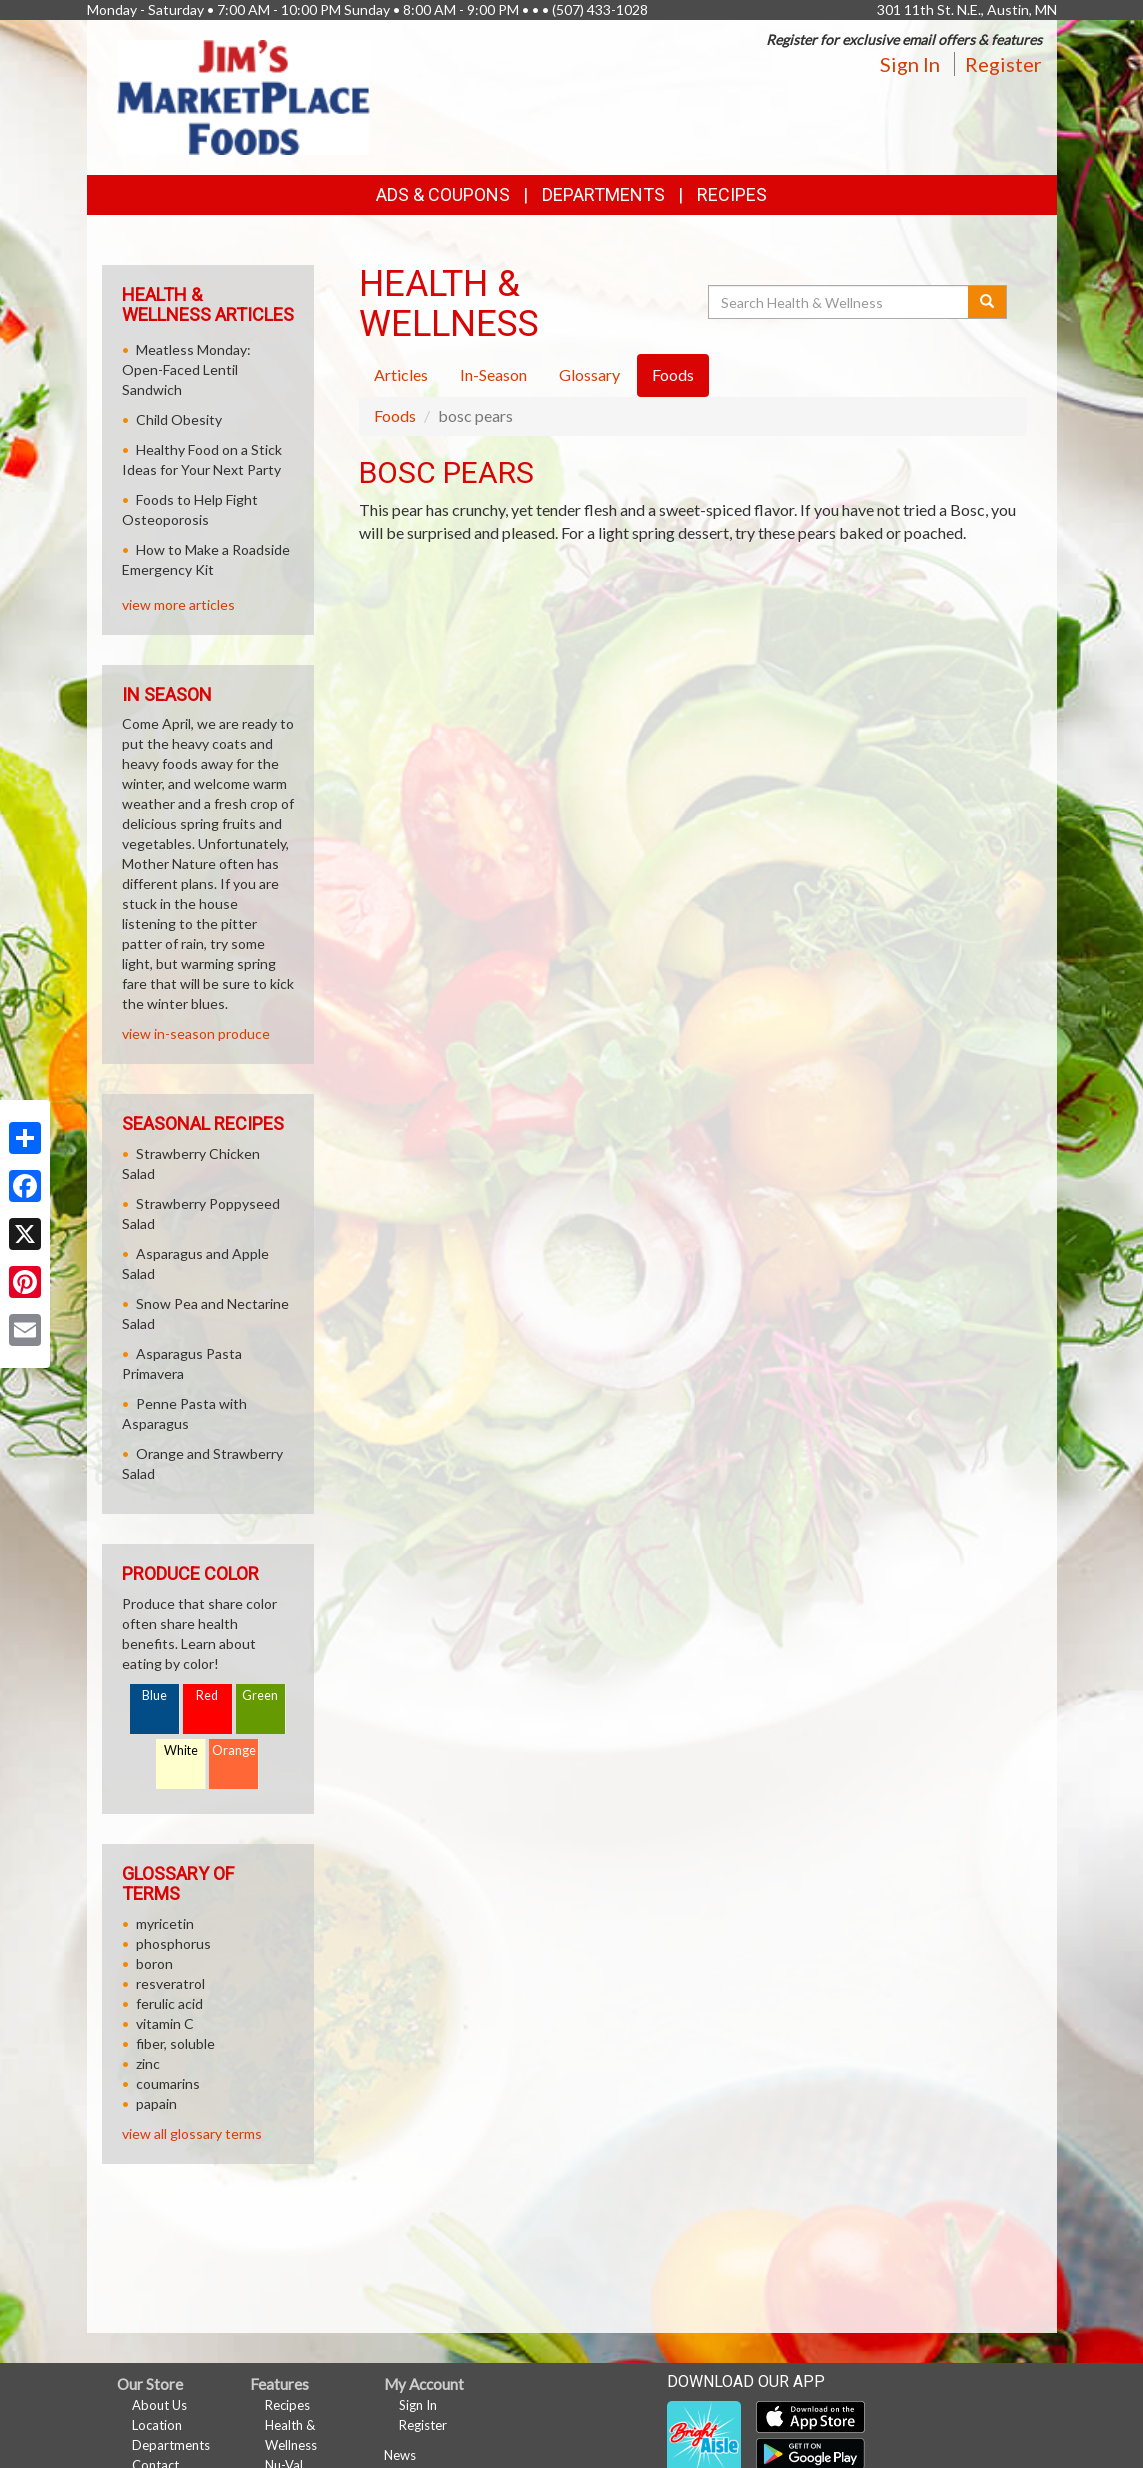  Describe the element at coordinates (400, 2455) in the screenshot. I see `News` at that location.